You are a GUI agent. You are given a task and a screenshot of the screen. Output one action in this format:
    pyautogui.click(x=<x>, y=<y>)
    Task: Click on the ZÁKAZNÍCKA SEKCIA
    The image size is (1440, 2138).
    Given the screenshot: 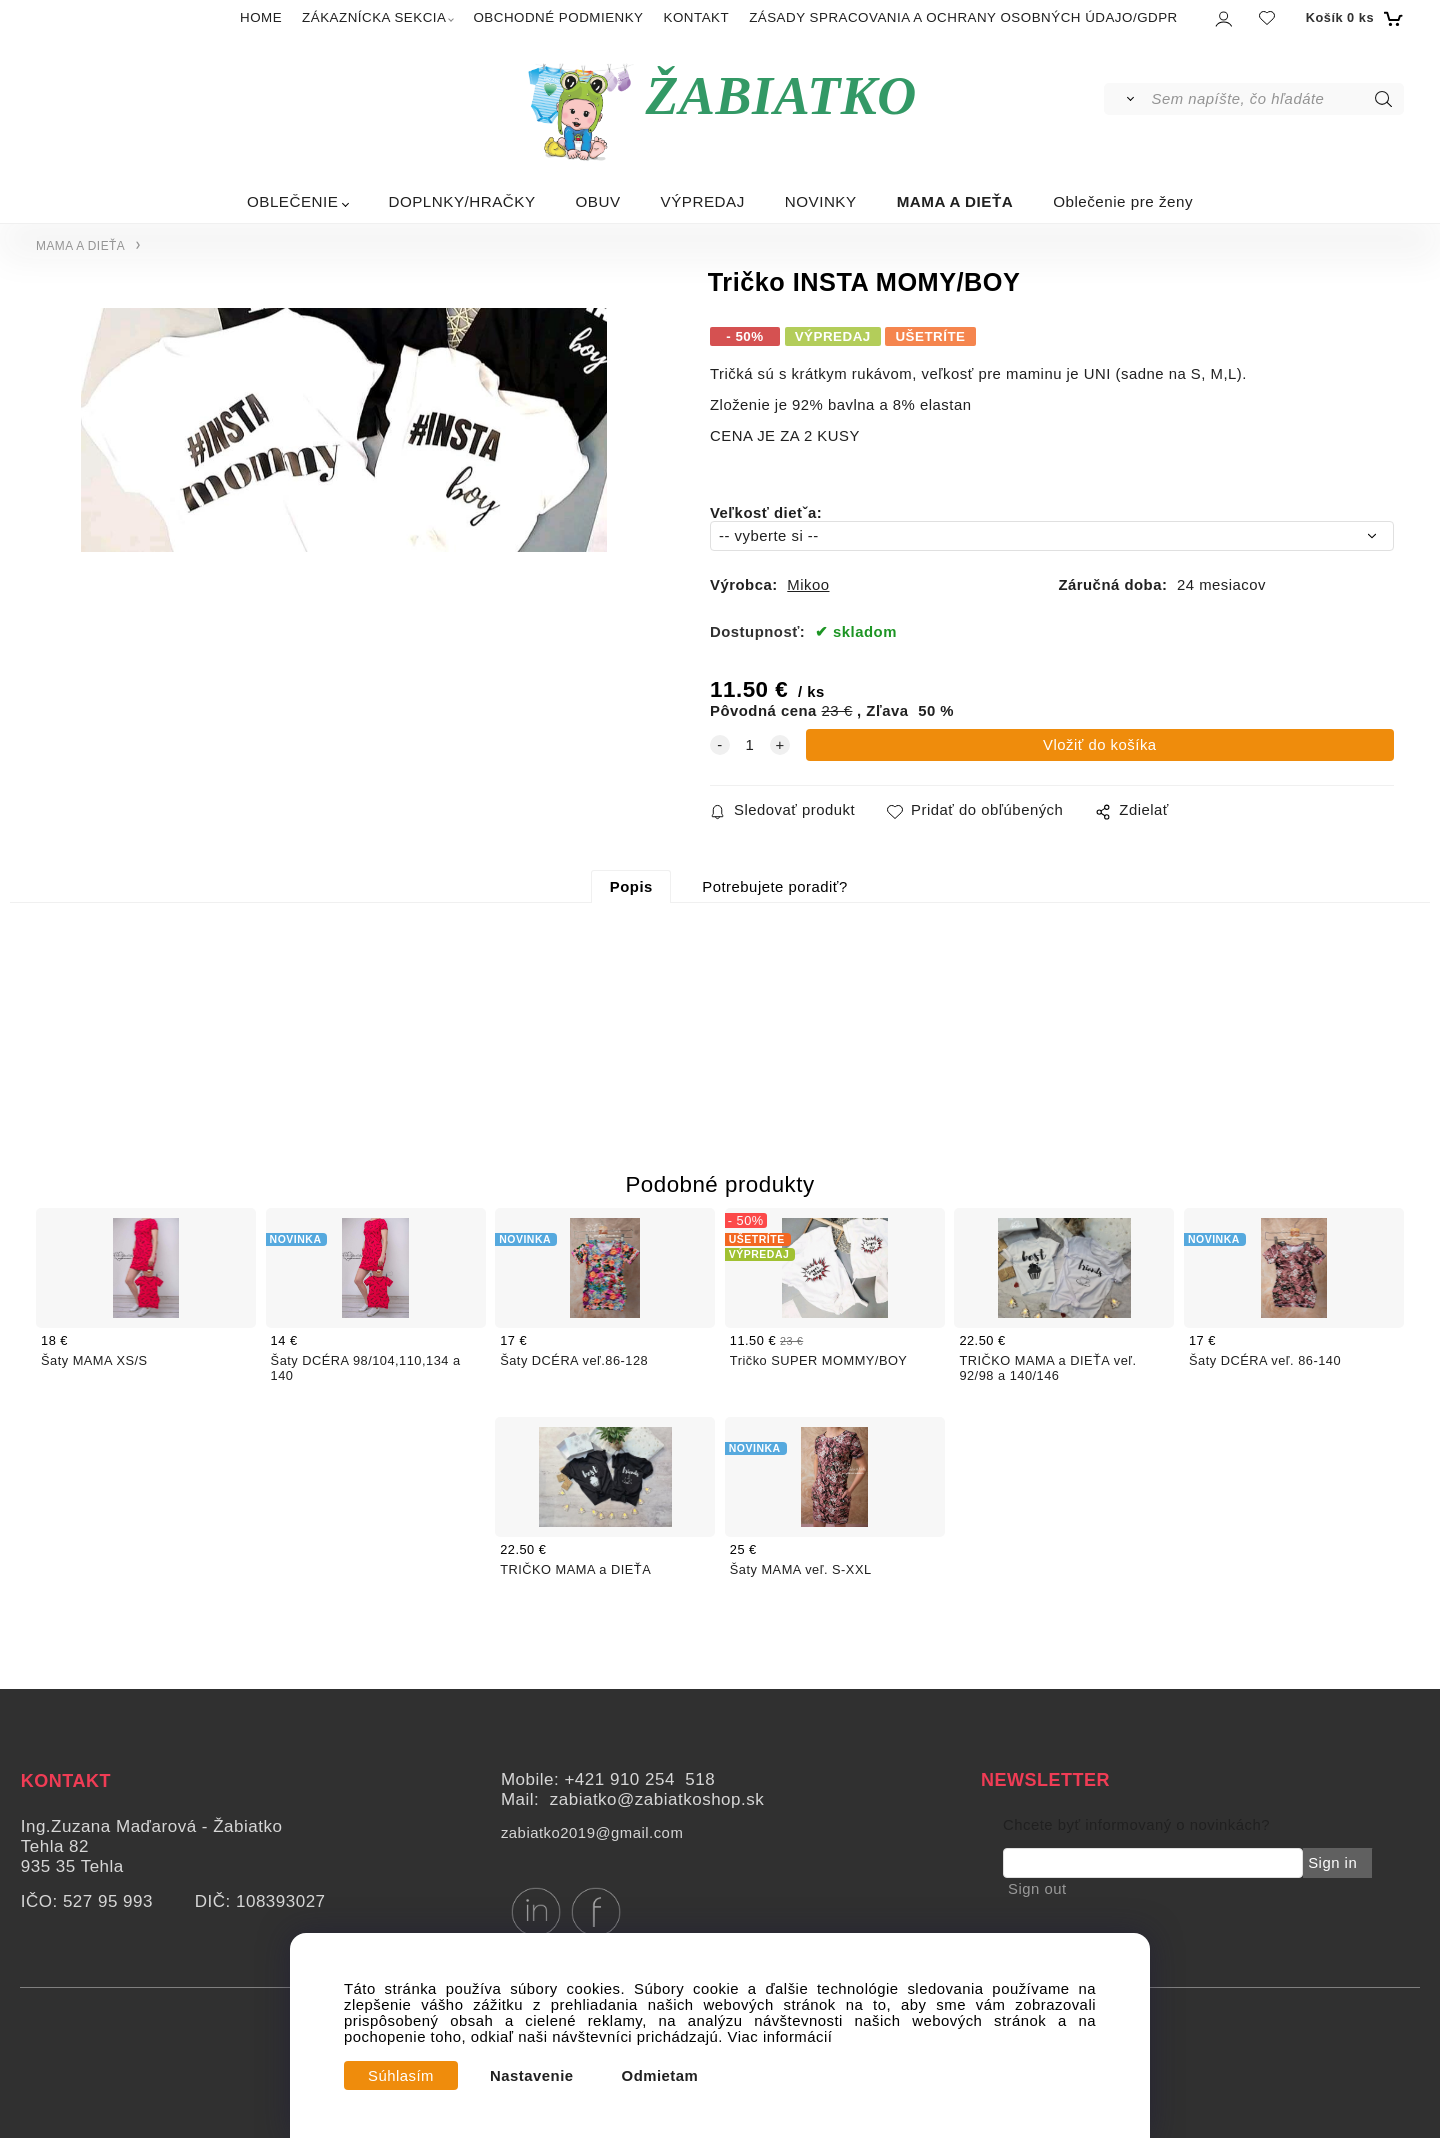 What is the action you would take?
    pyautogui.click(x=374, y=17)
    